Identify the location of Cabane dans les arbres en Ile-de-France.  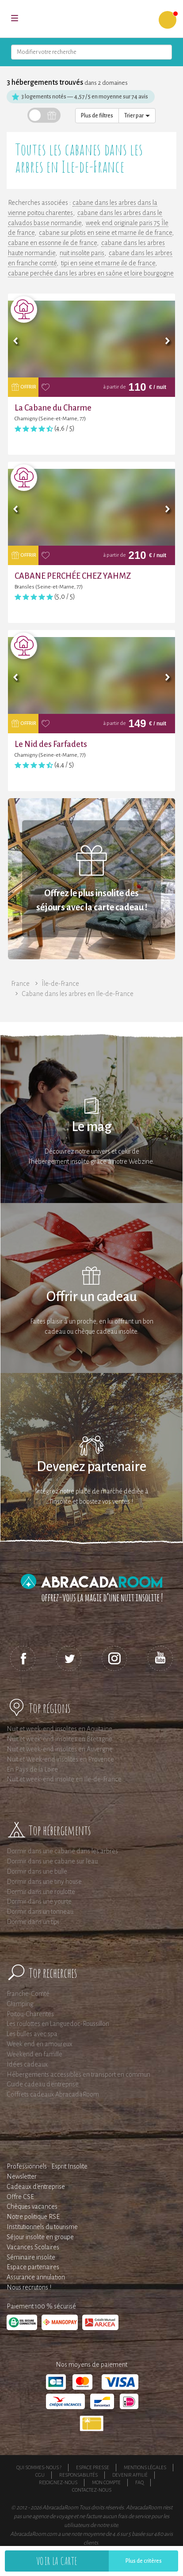
(77, 993).